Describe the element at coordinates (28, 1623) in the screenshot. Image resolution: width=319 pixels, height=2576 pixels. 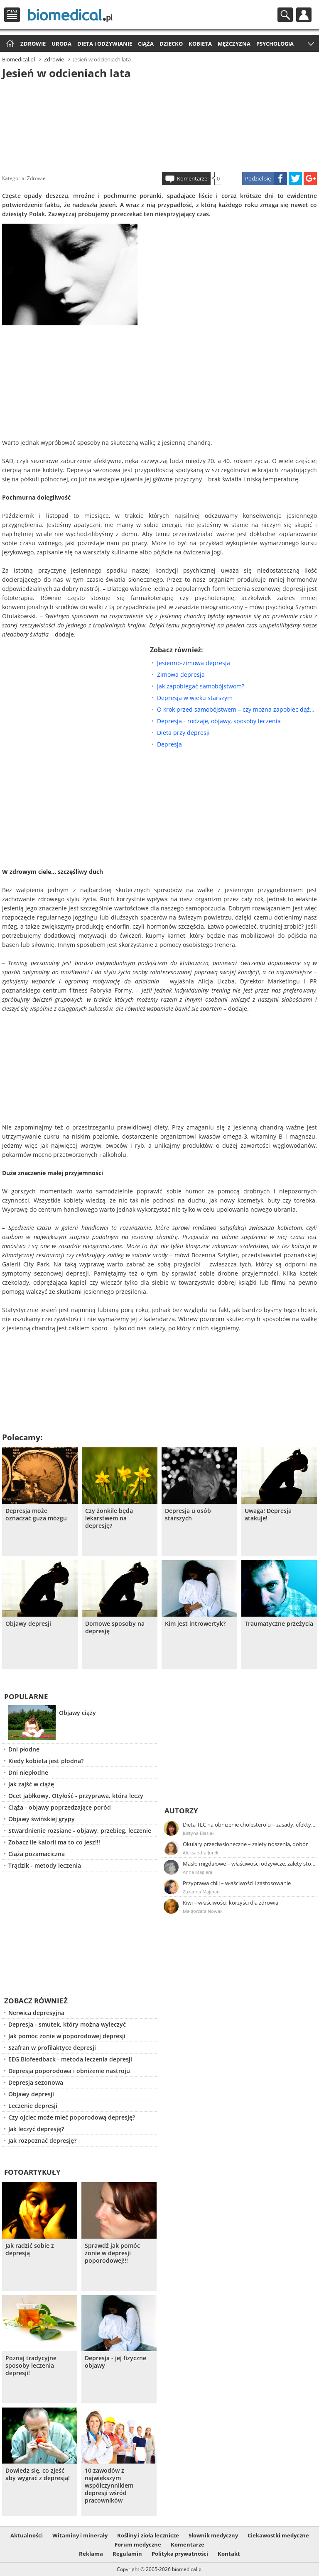
I see `Objawy depresji` at that location.